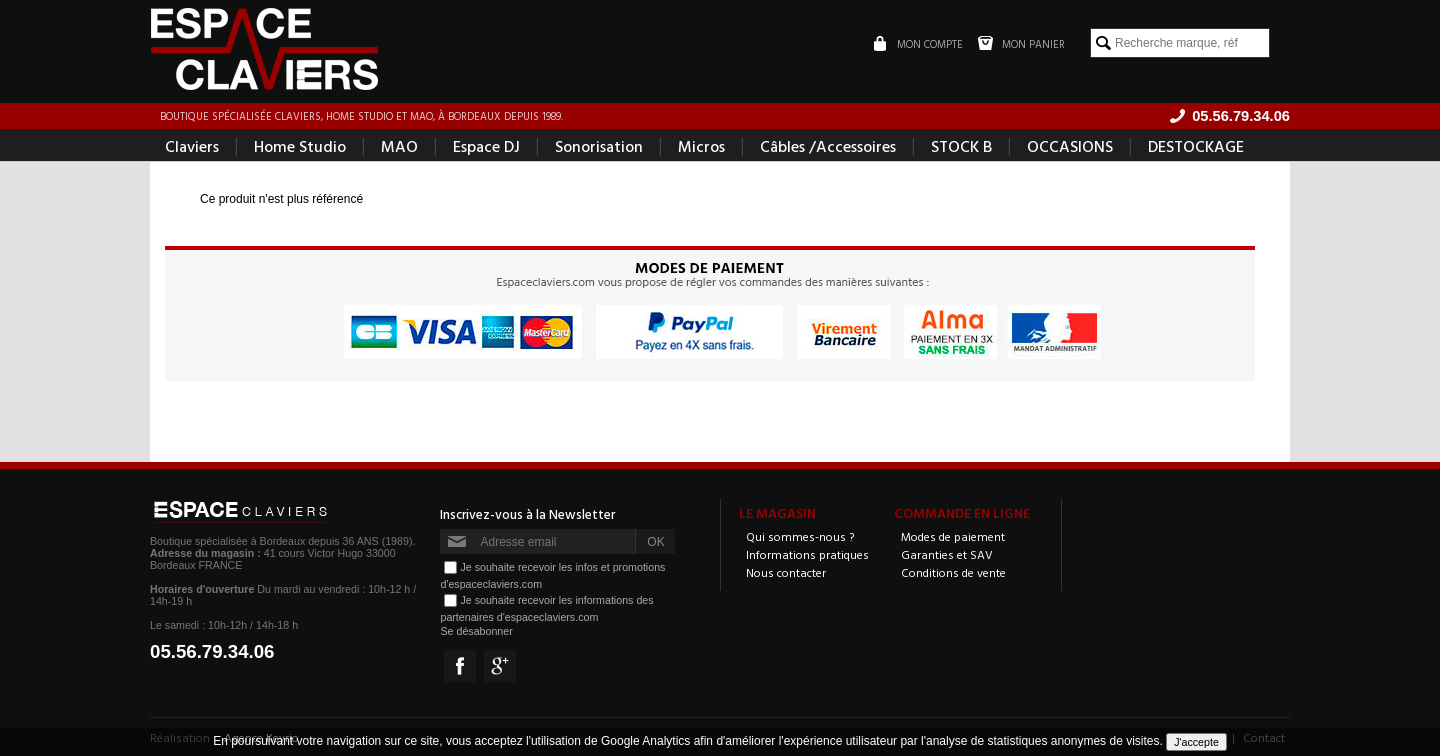 This screenshot has width=1440, height=756. What do you see at coordinates (1070, 146) in the screenshot?
I see `OCCASIONS` at bounding box center [1070, 146].